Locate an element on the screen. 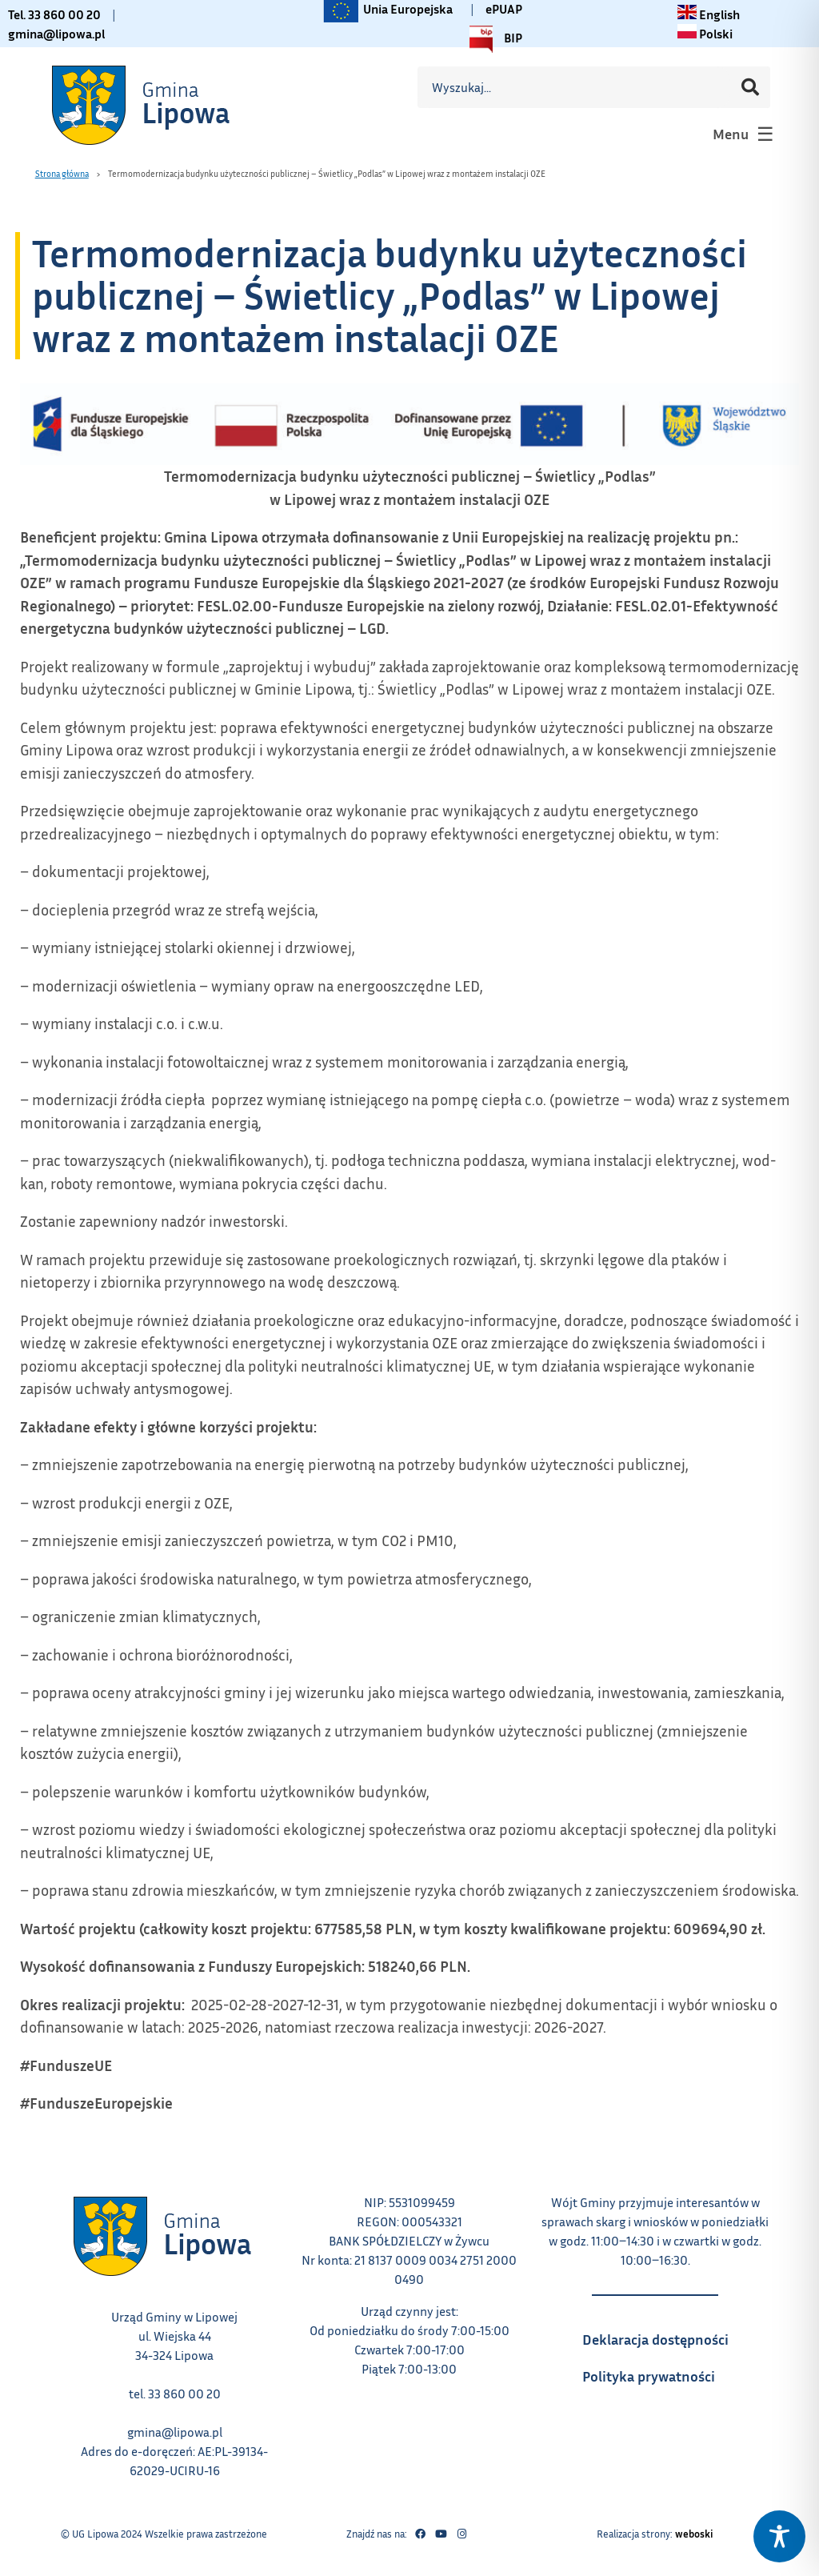 This screenshot has width=819, height=2576. [Toggle Accessibility Toolbar] is located at coordinates (779, 2536).